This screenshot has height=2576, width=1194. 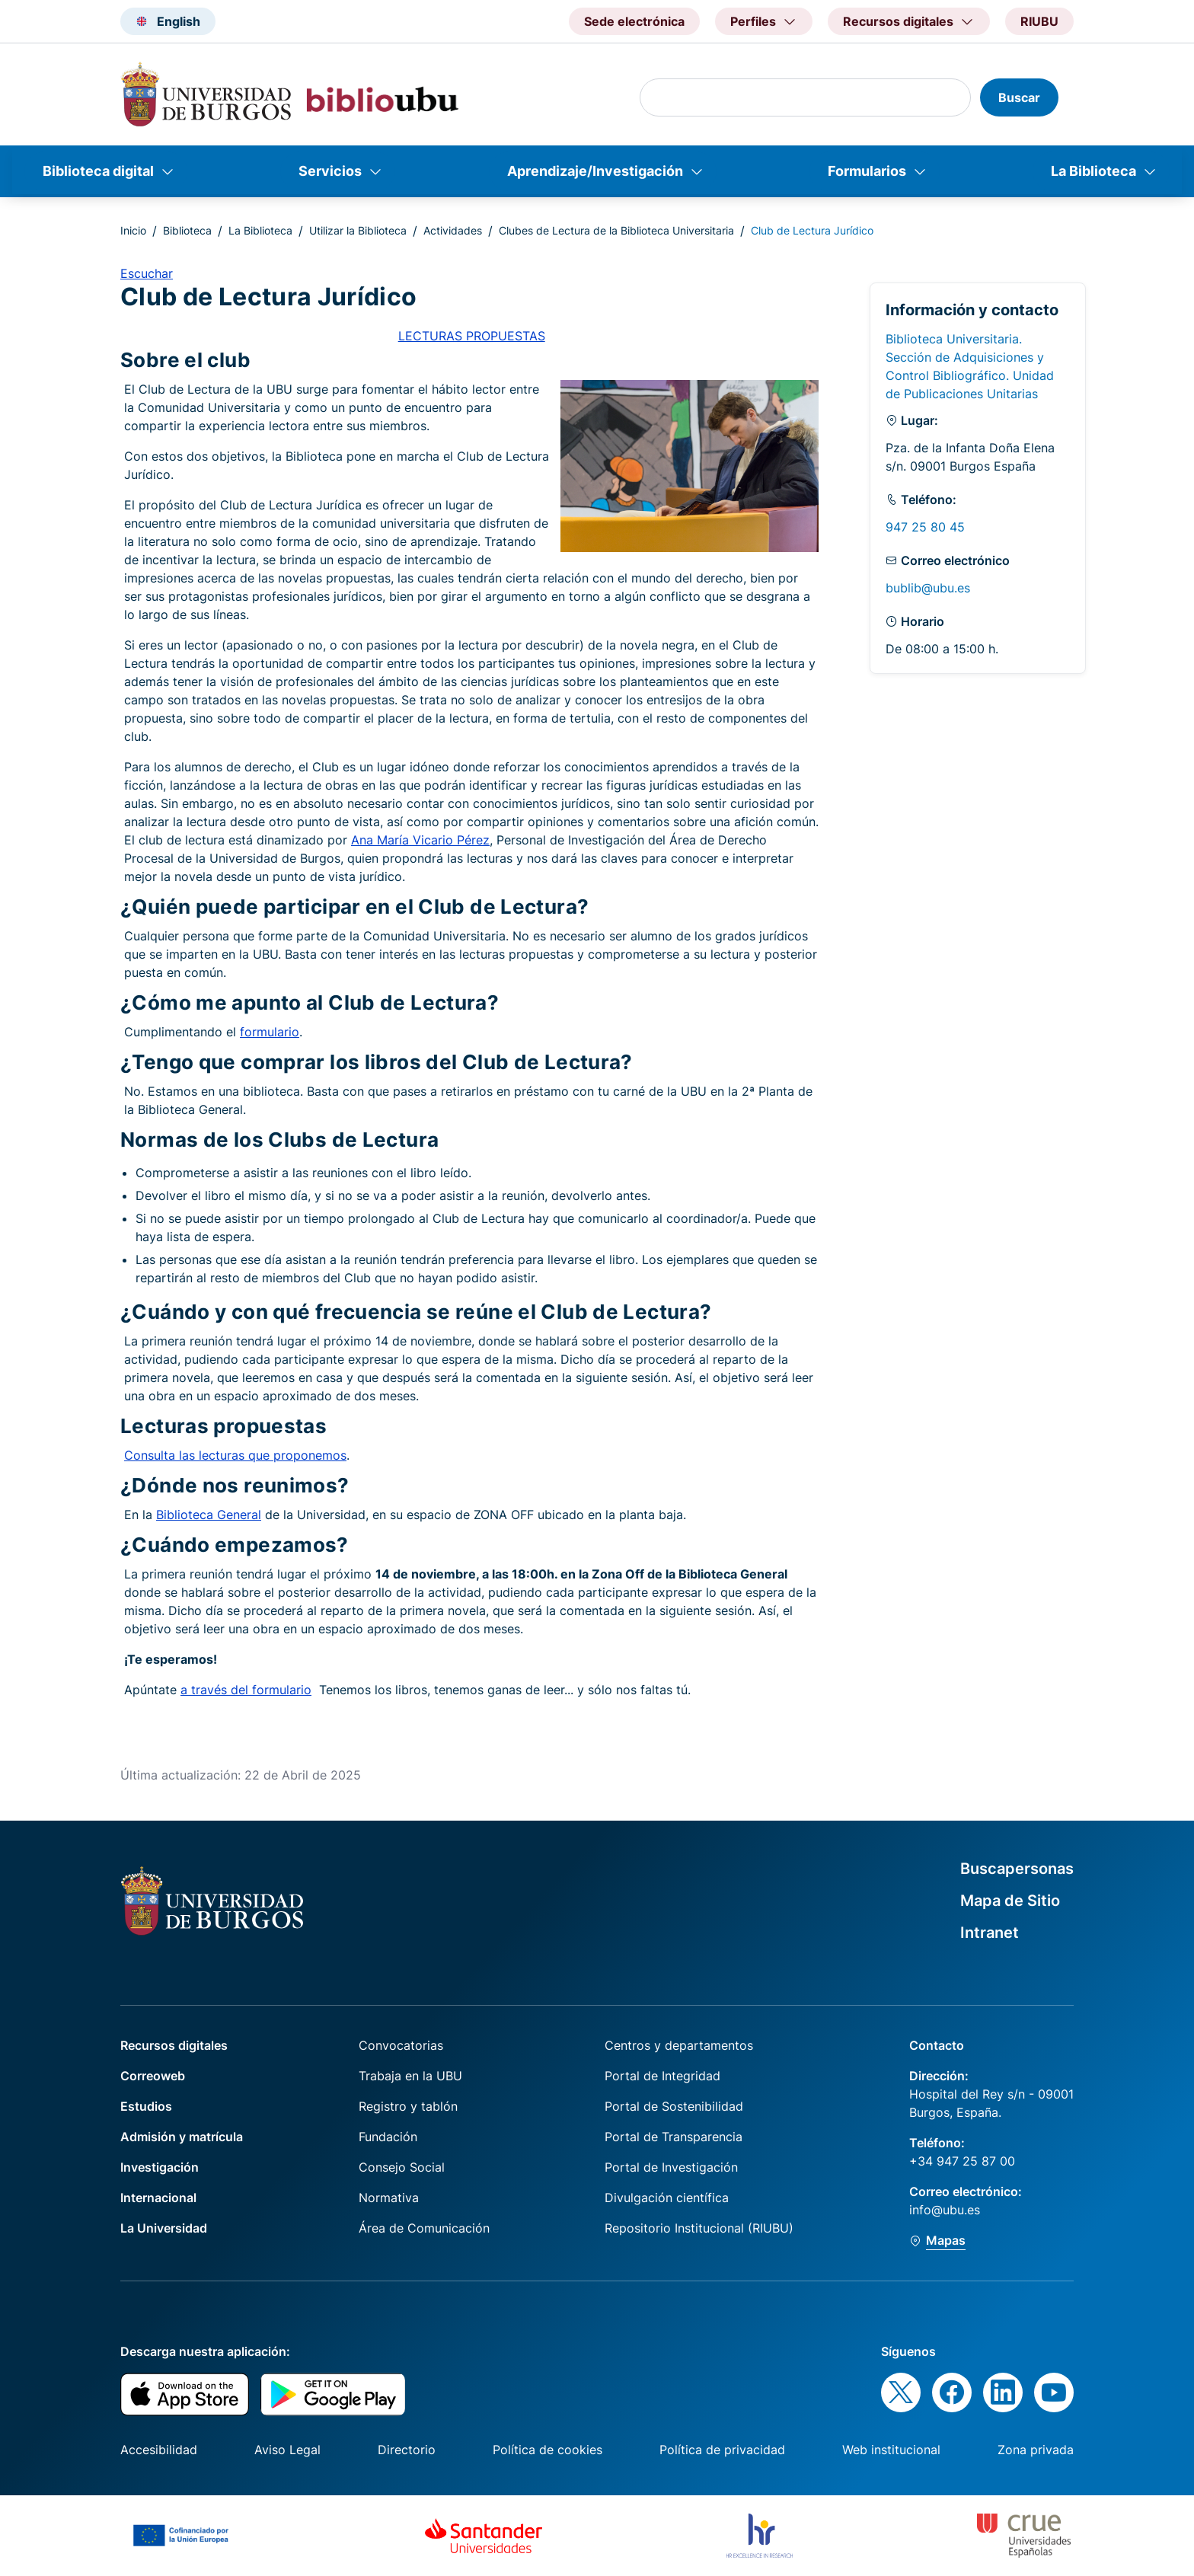 I want to click on Web institucional, so click(x=891, y=2449).